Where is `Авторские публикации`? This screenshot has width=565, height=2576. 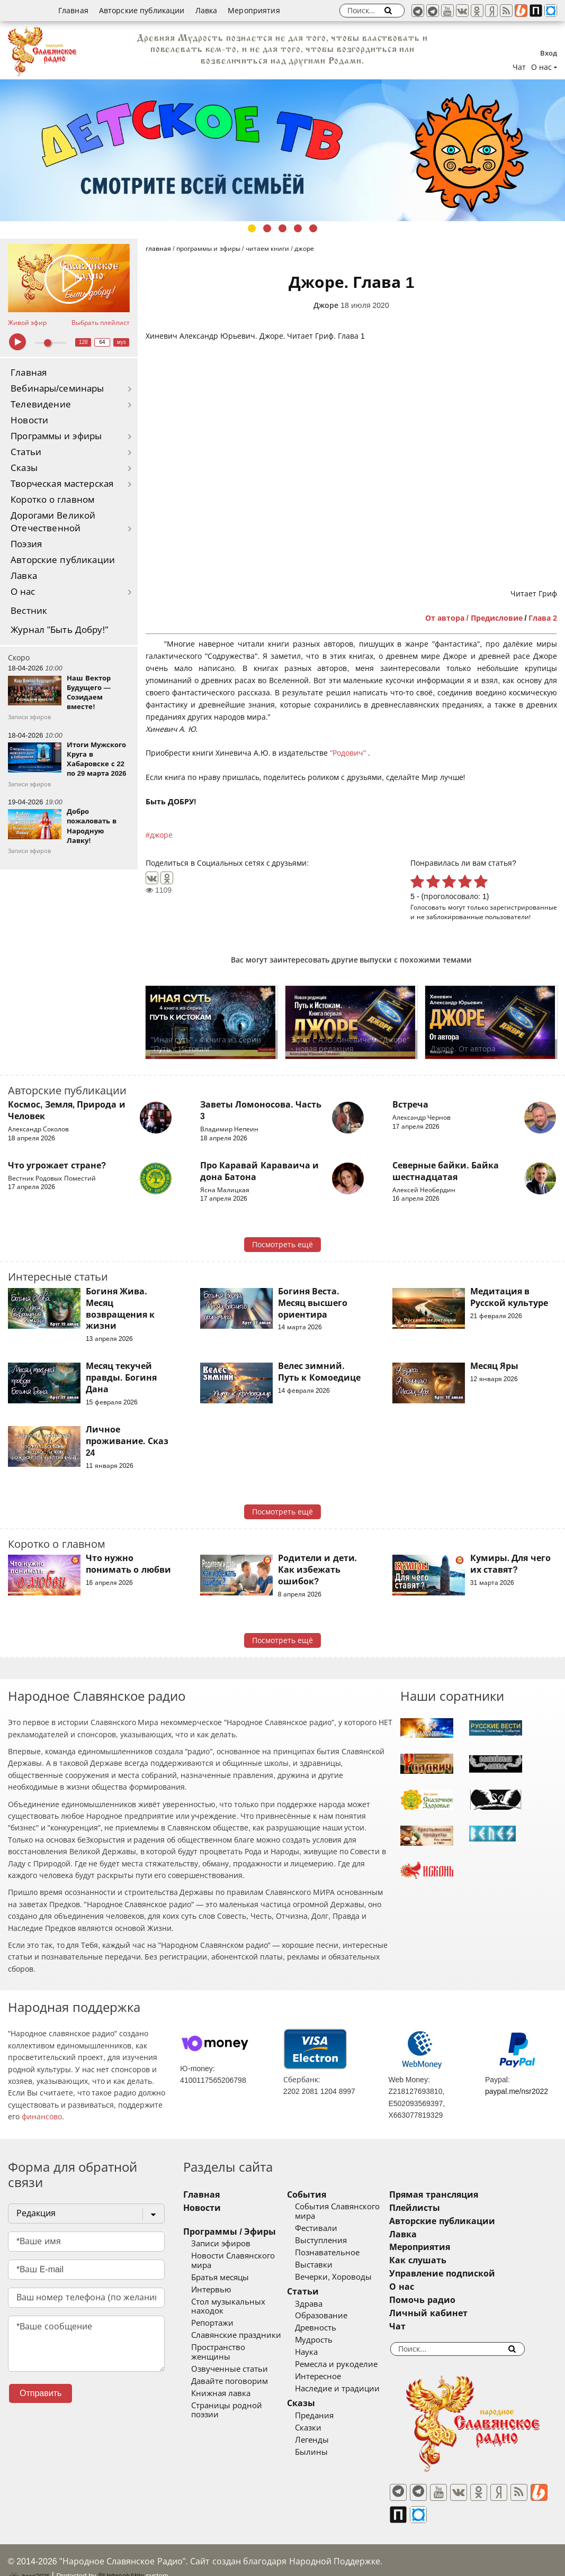
Авторские публикации is located at coordinates (142, 10).